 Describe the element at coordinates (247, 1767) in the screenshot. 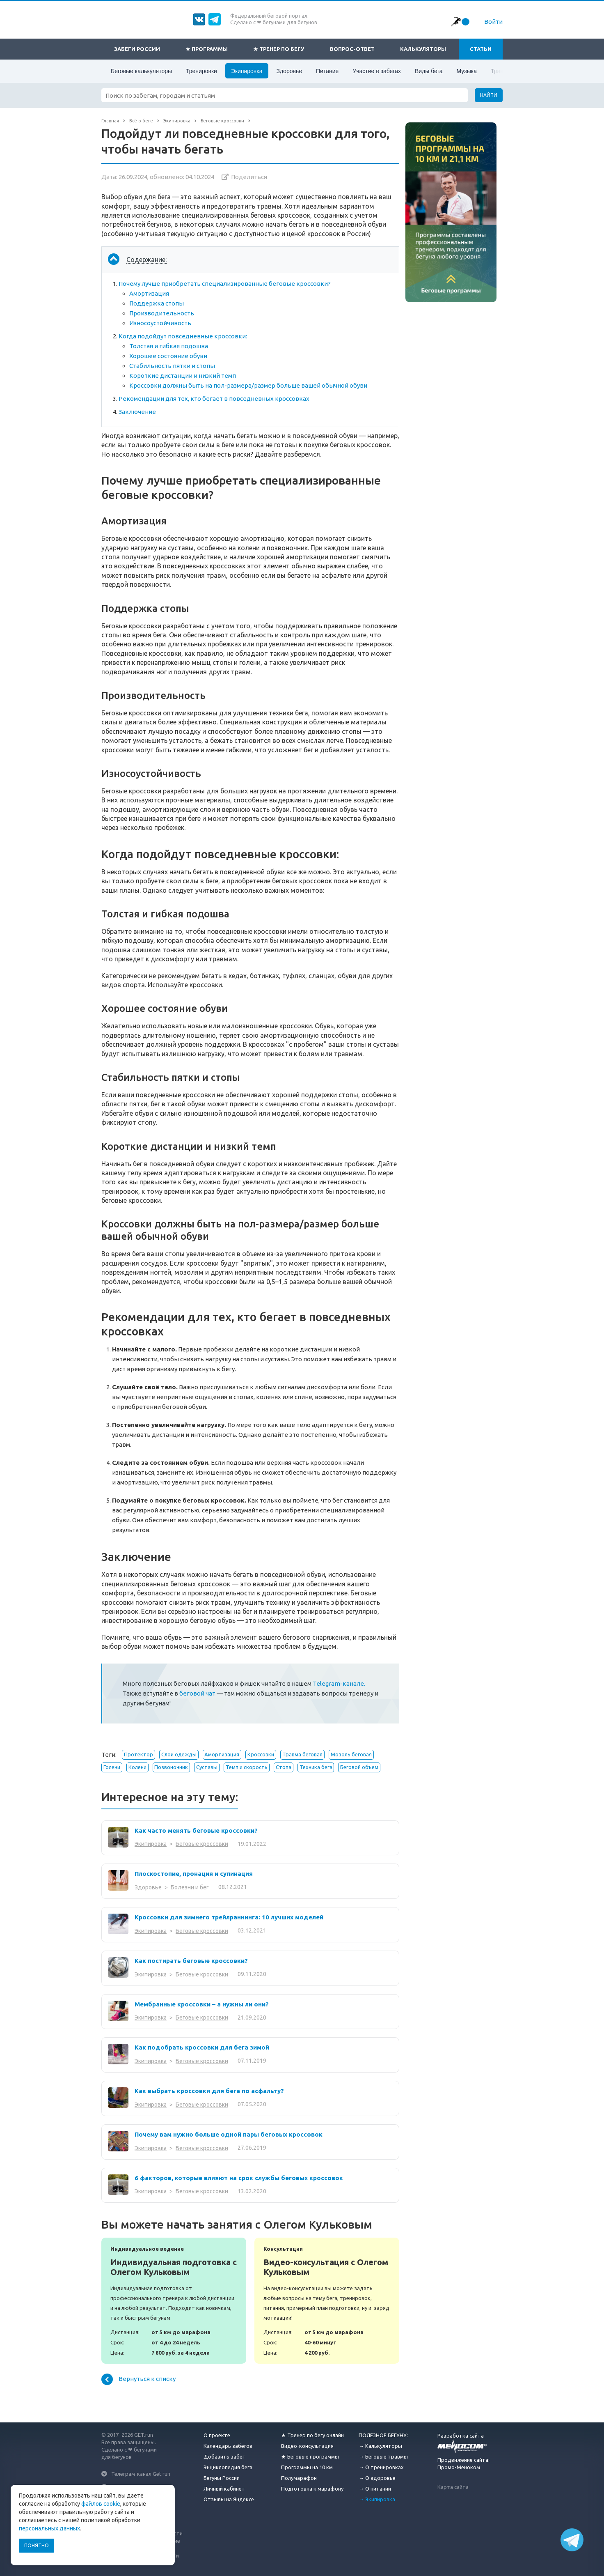

I see `Темп и скорость` at that location.